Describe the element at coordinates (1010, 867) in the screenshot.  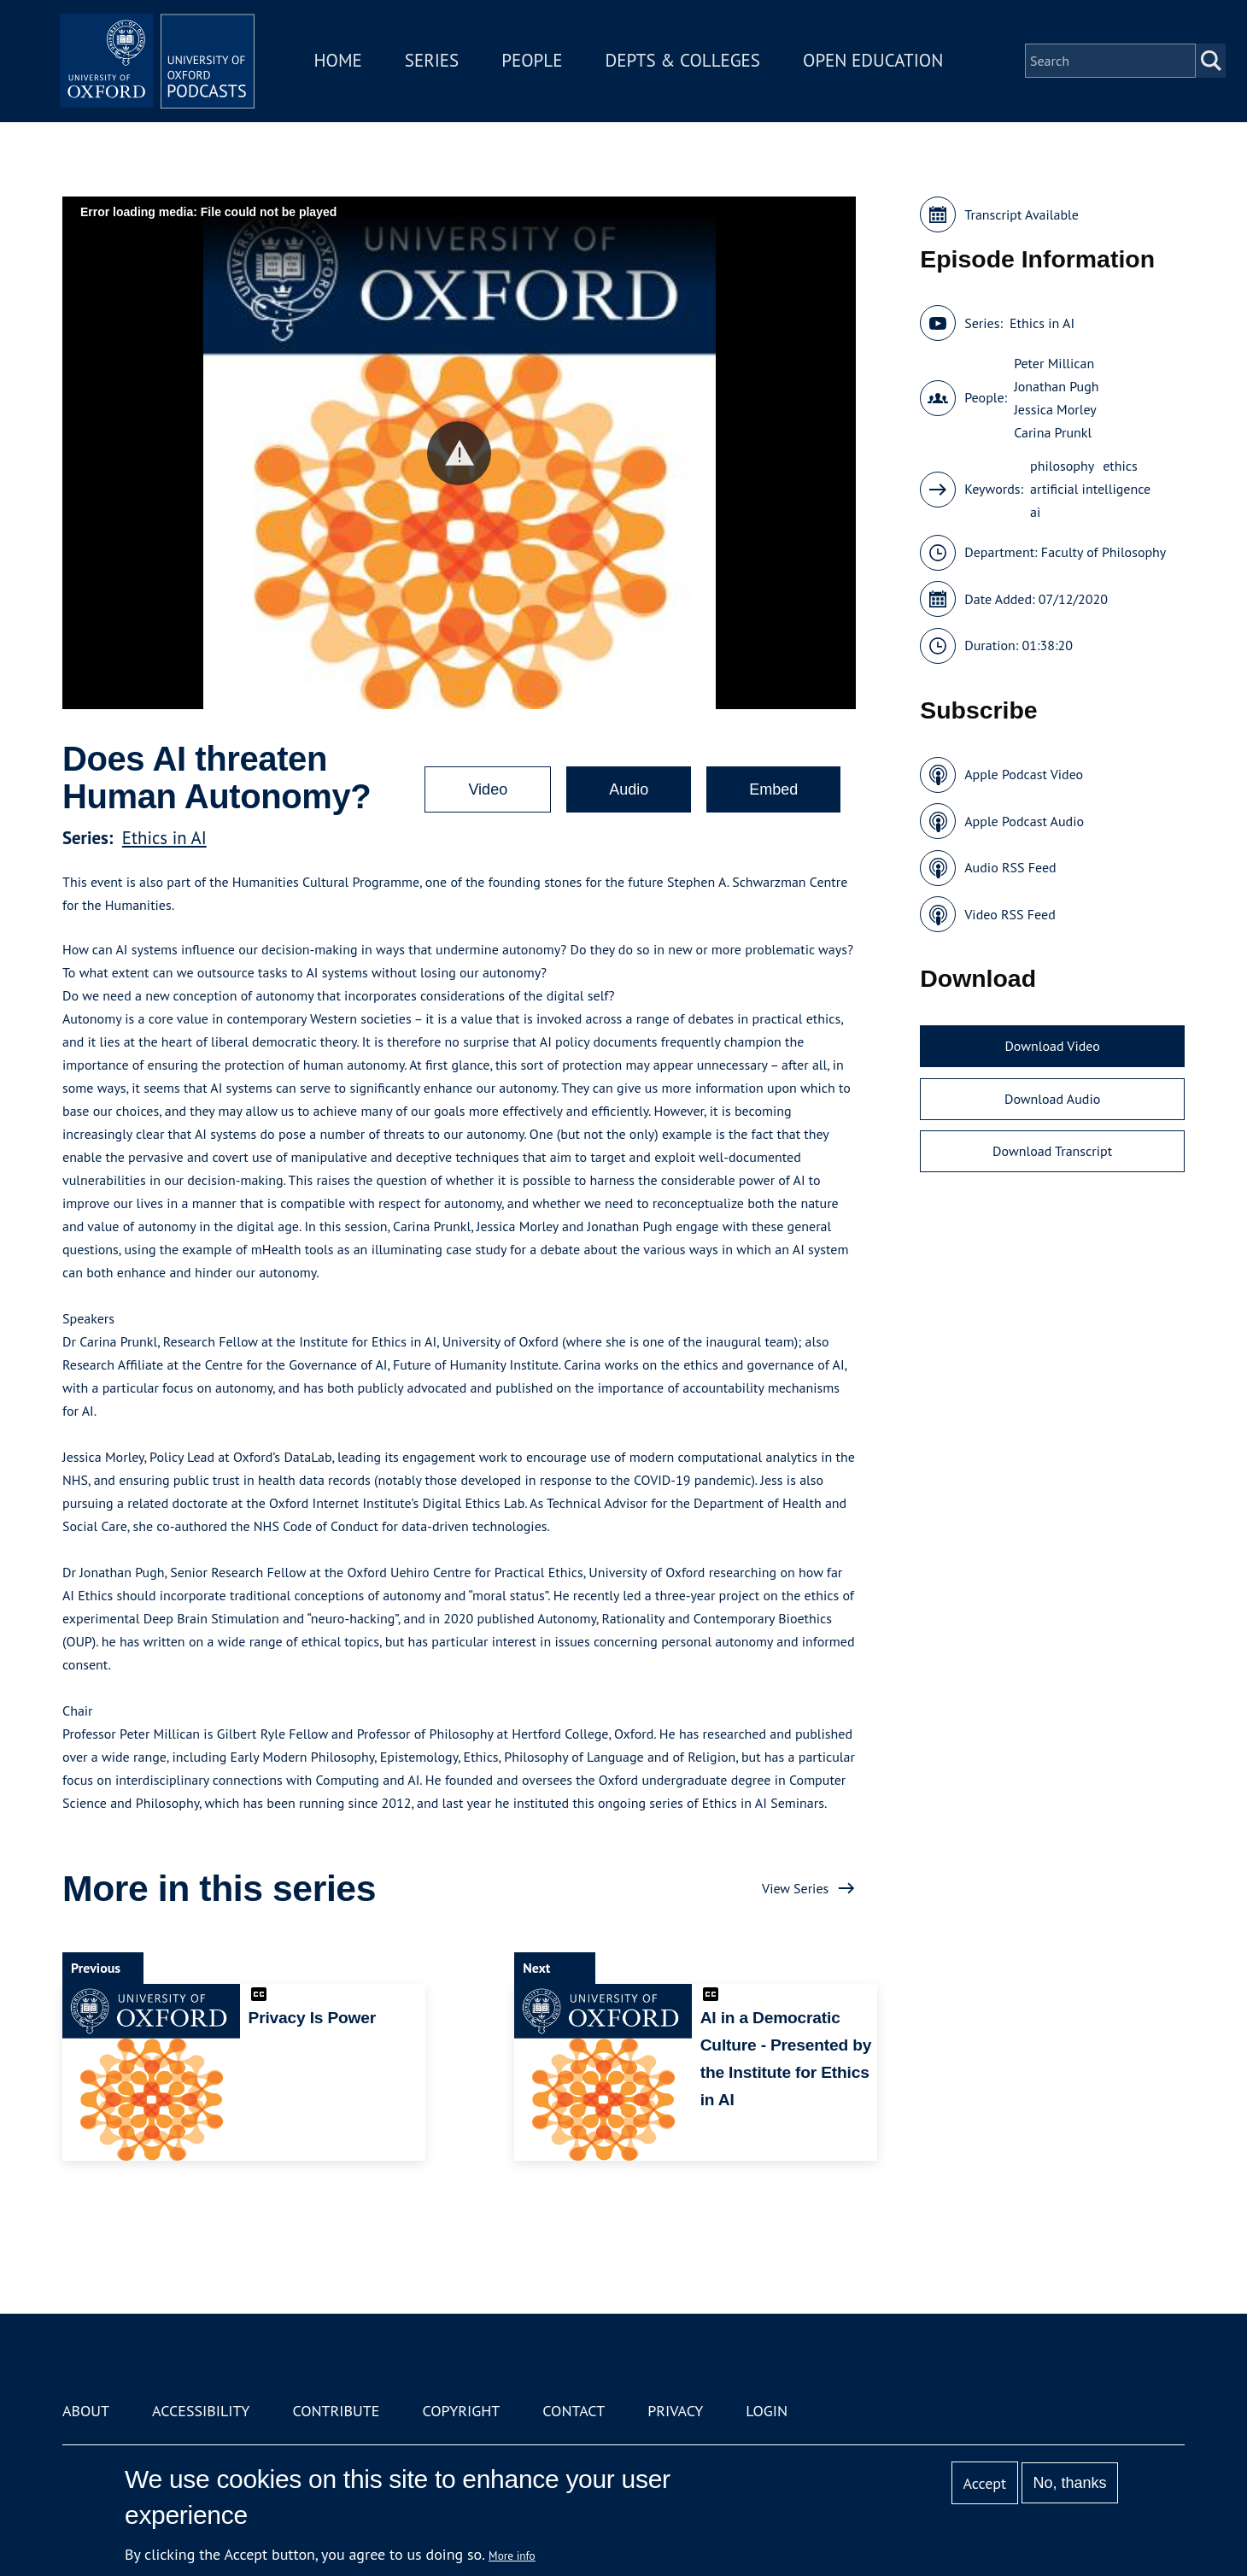
I see `Audio RSS Feed` at that location.